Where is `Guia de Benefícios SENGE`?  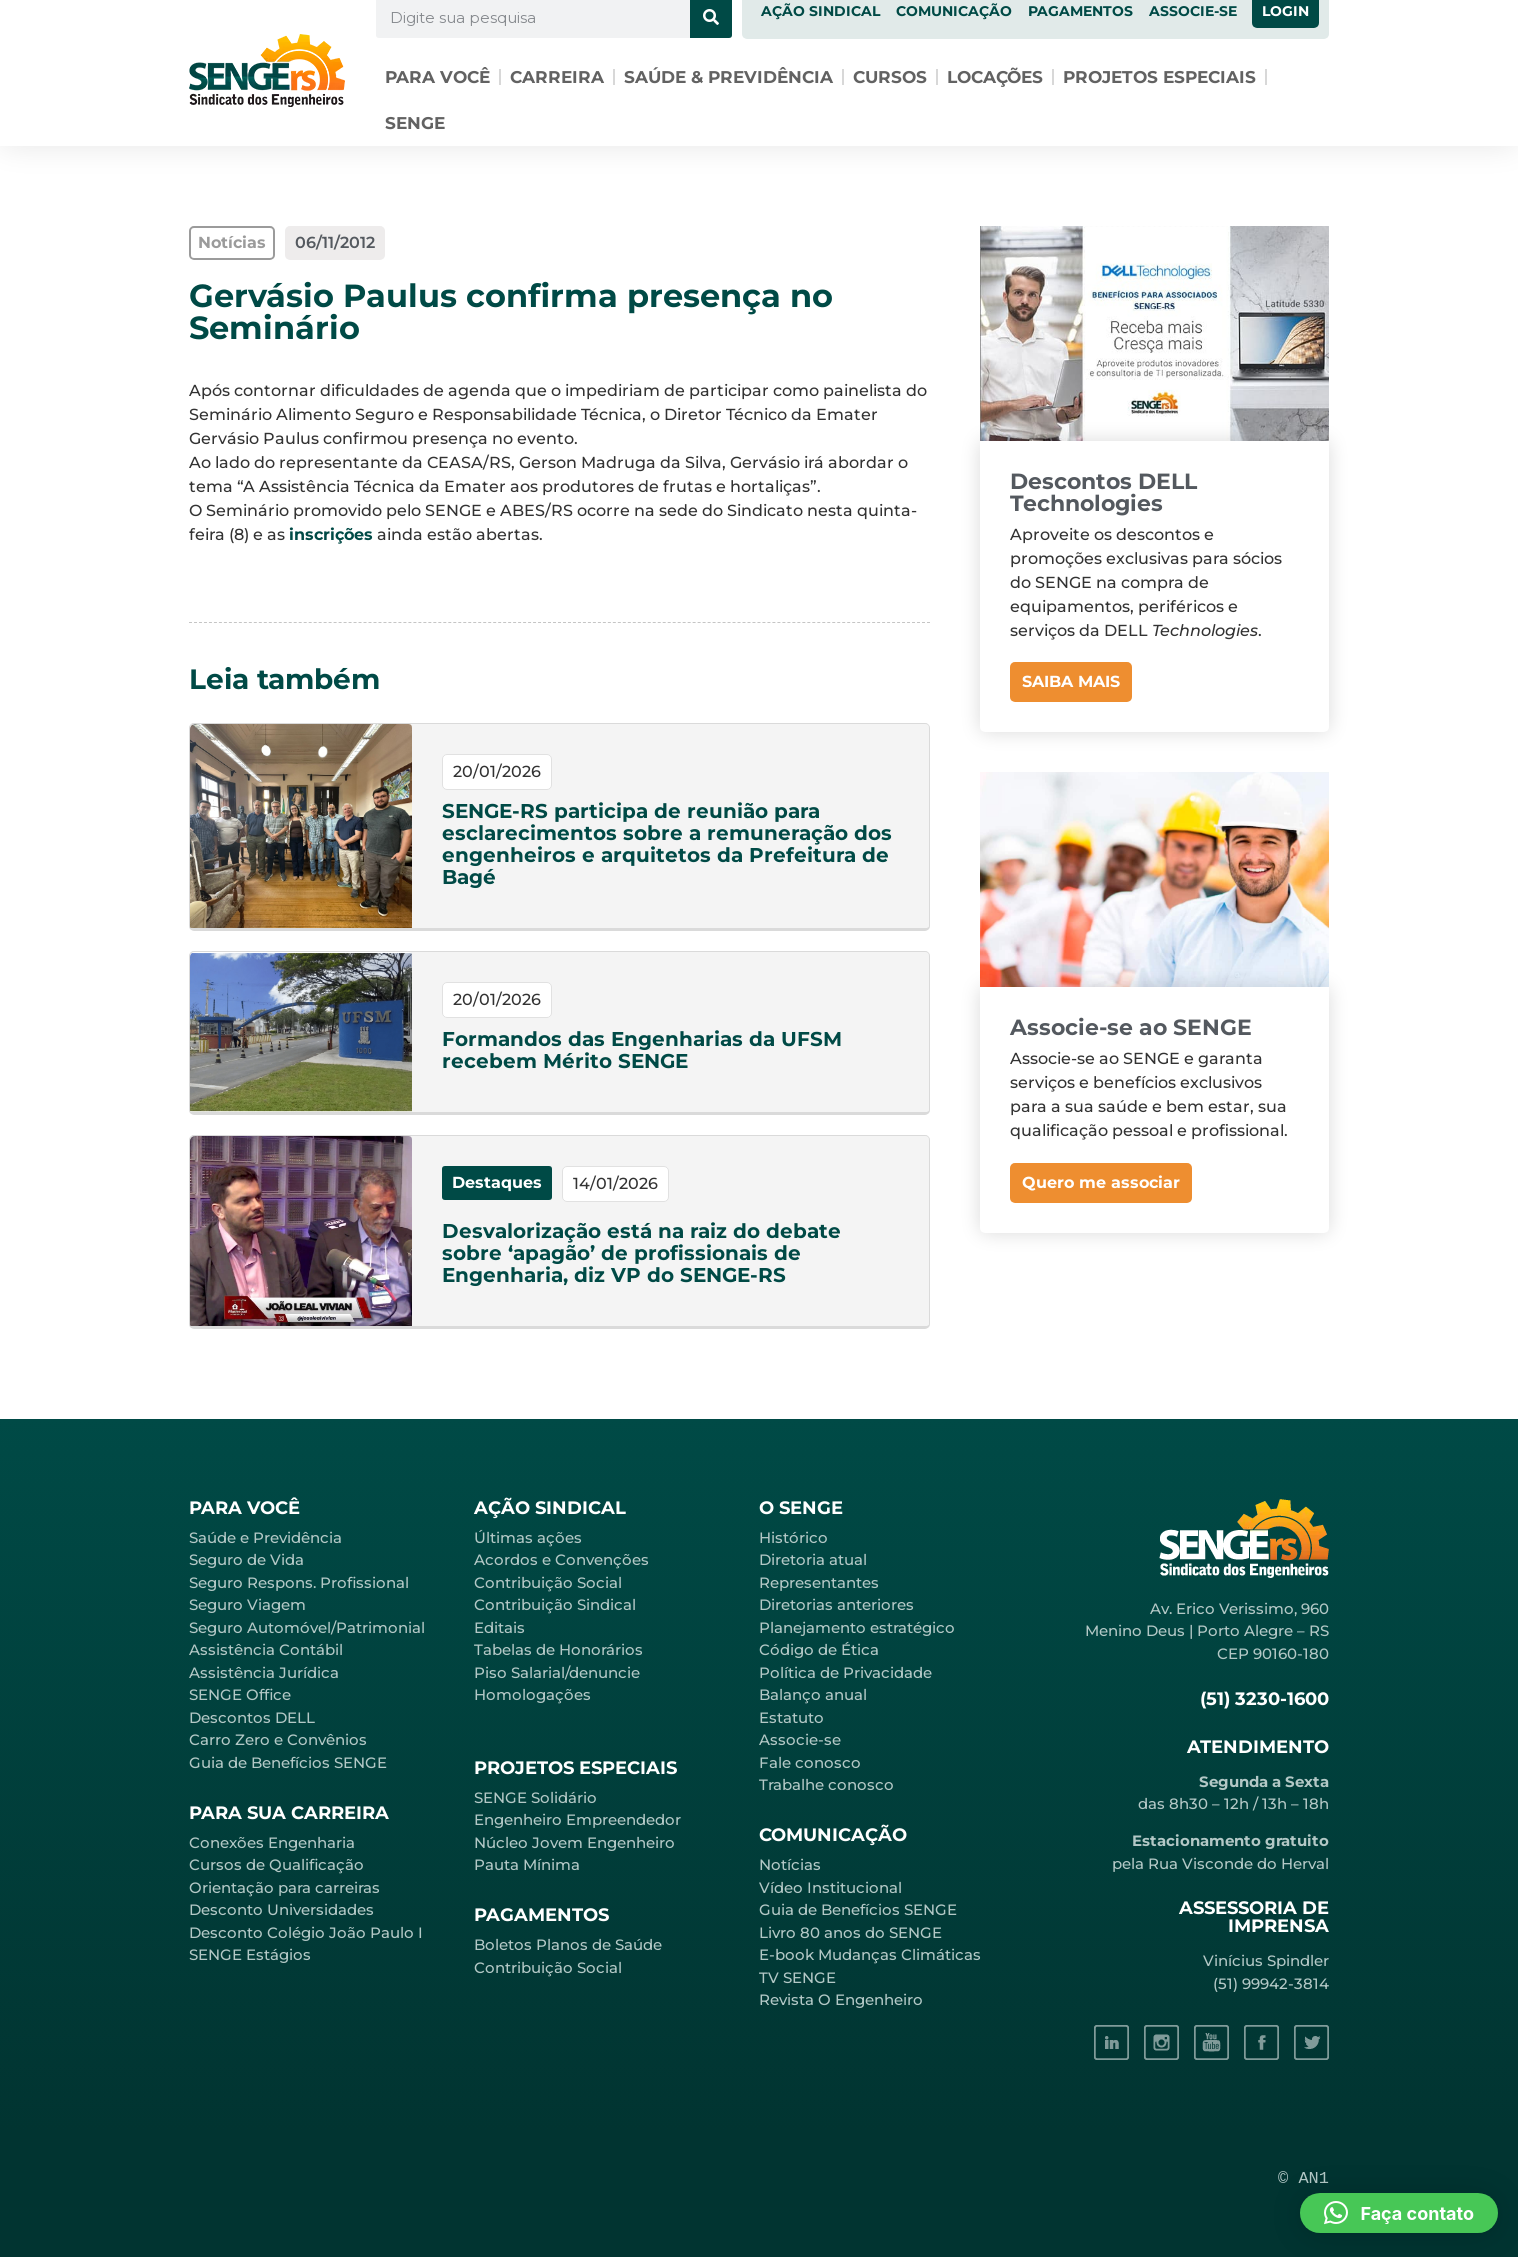 Guia de Benefícios SENGE is located at coordinates (288, 1762).